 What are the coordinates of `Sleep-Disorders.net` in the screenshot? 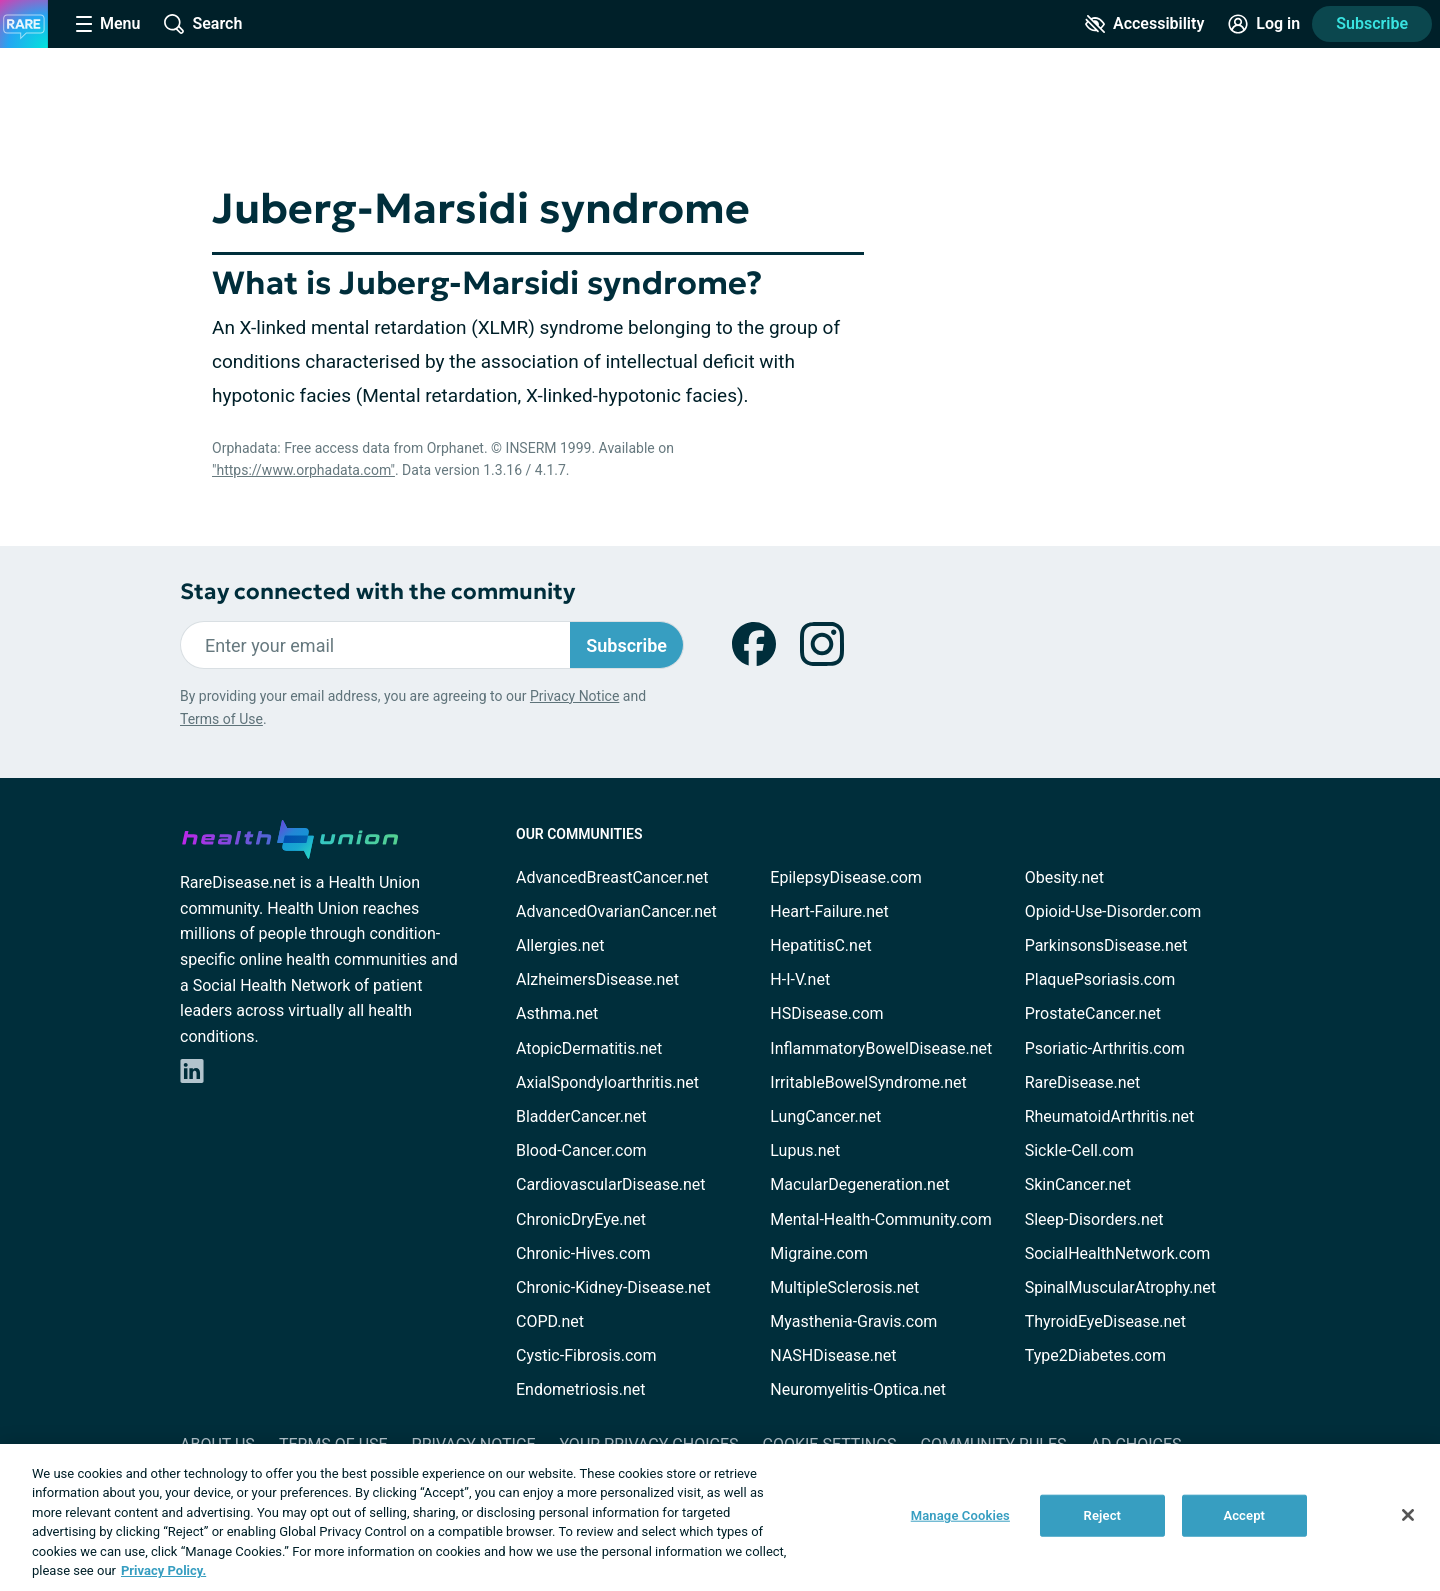 It's located at (1094, 1219).